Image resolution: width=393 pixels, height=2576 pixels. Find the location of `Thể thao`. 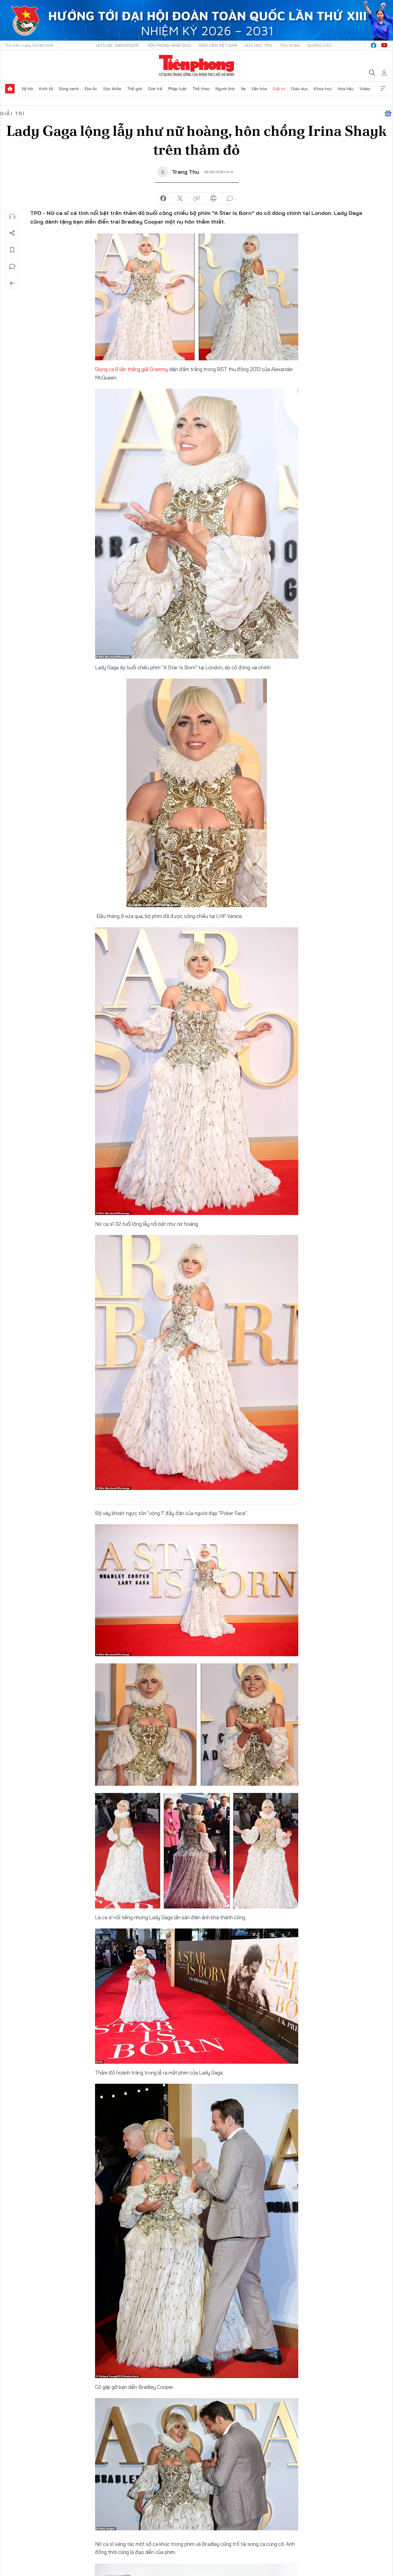

Thể thao is located at coordinates (201, 88).